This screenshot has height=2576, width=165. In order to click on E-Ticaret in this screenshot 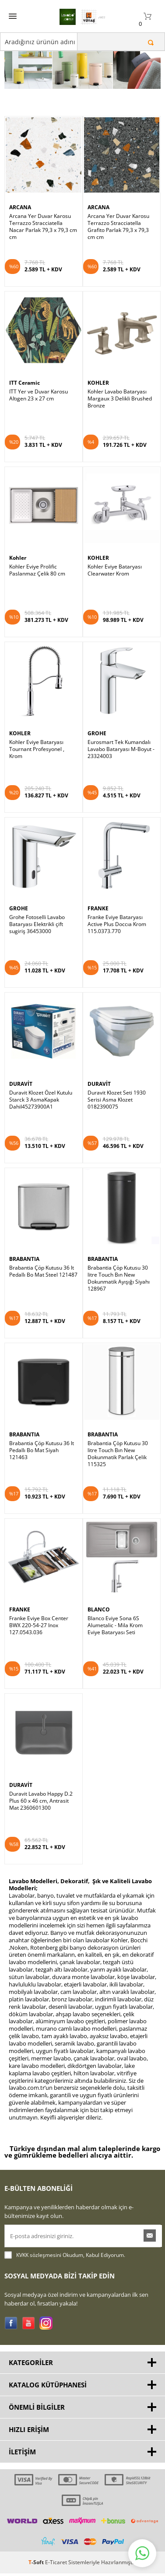, I will do `click(56, 2535)`.